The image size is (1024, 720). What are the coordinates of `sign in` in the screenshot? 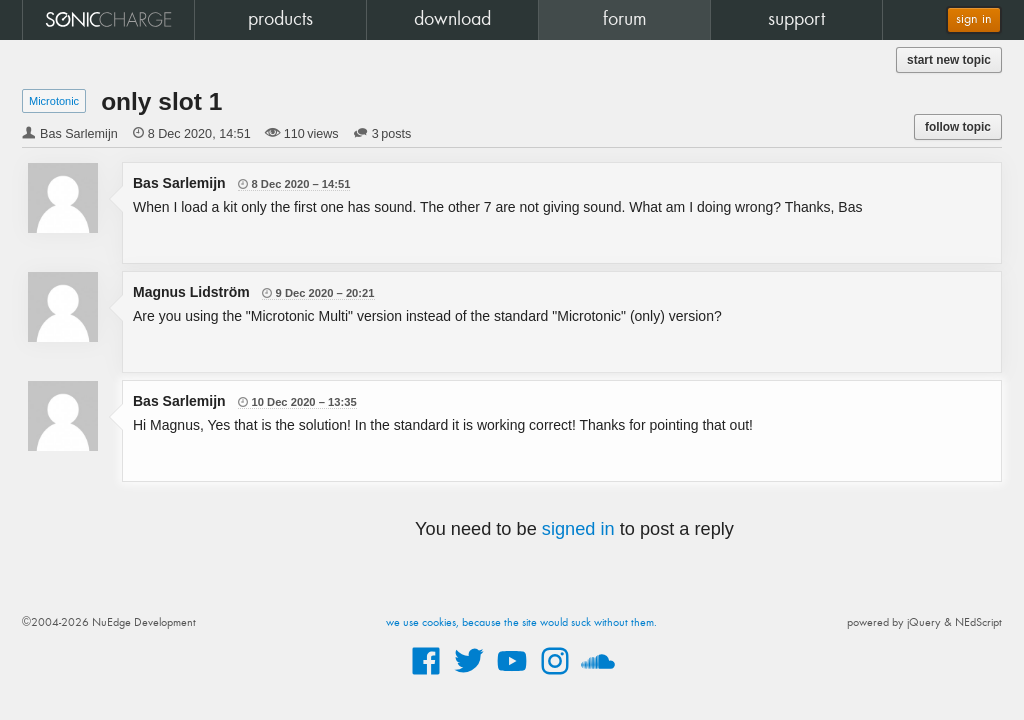 It's located at (974, 19).